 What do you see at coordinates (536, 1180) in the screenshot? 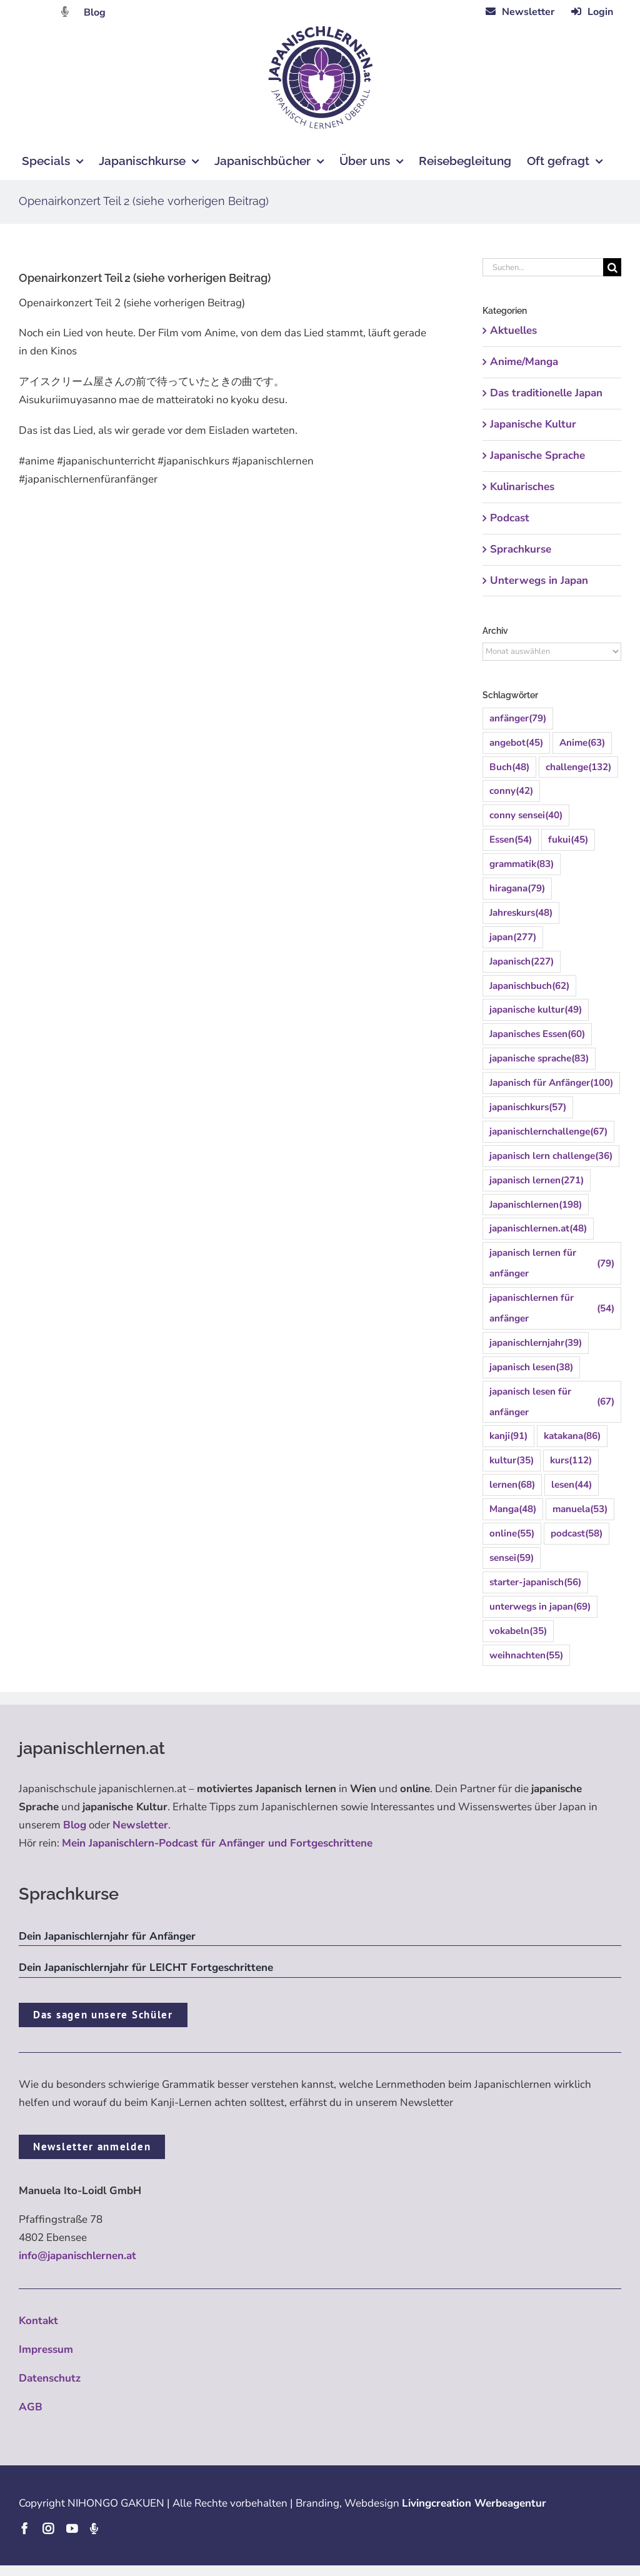
I see `japanisch lernen [japanisch lernen (271 Einträge)]` at bounding box center [536, 1180].